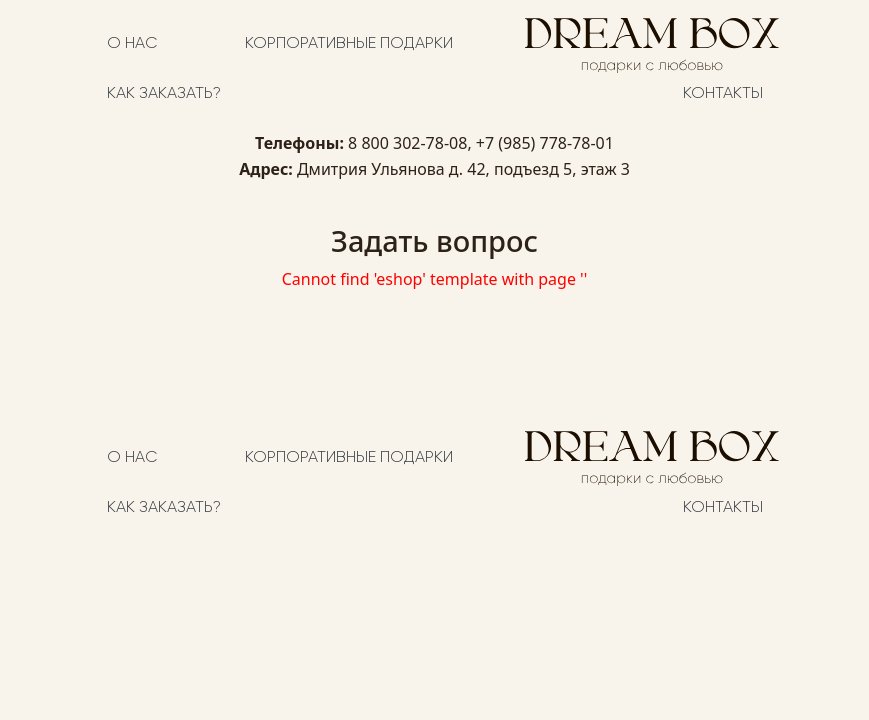  I want to click on Как заказать?, so click(164, 94).